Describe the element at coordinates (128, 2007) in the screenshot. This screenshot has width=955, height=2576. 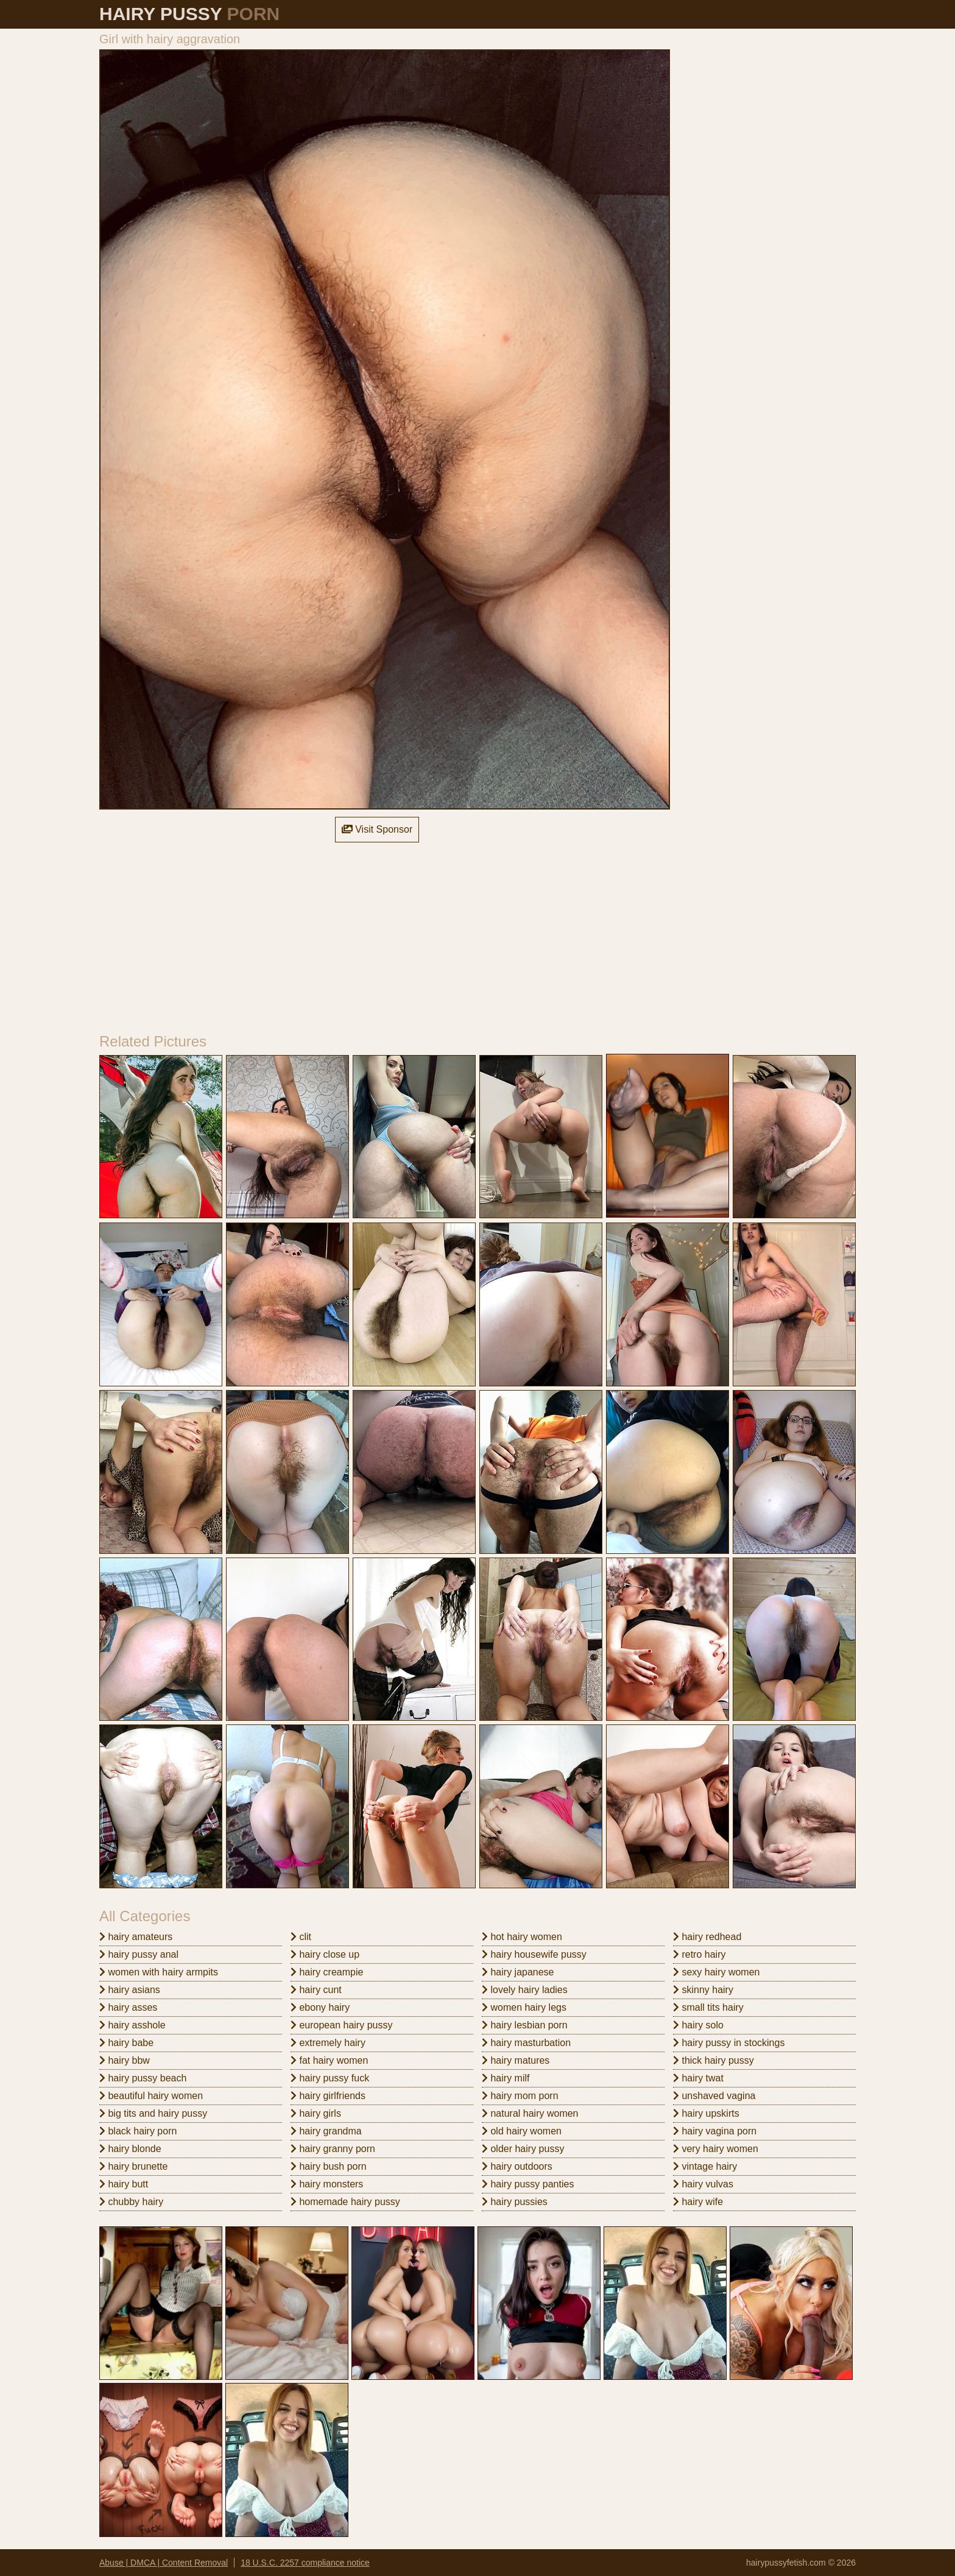
I see `hairy asses` at that location.